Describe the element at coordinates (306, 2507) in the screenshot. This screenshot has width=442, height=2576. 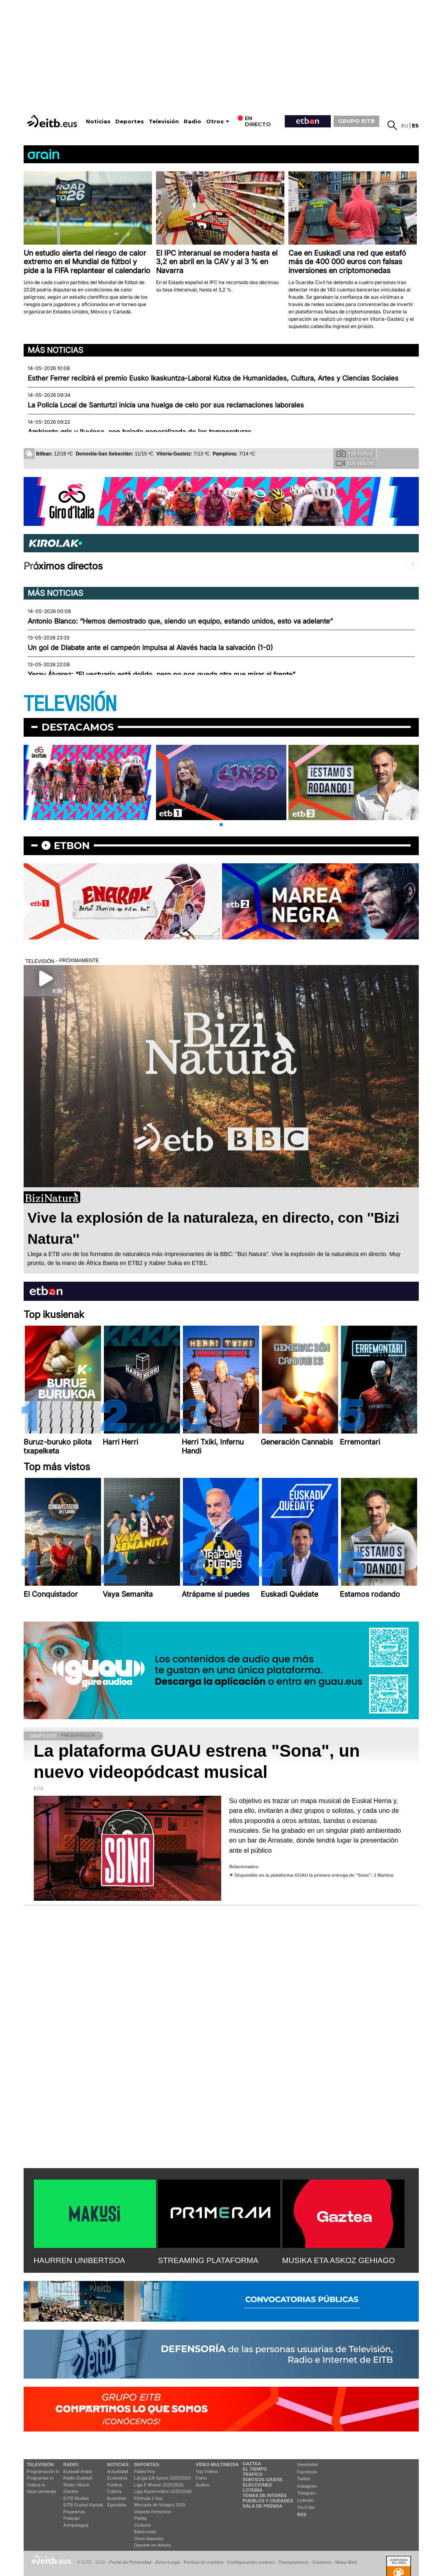
I see `YouTube` at that location.